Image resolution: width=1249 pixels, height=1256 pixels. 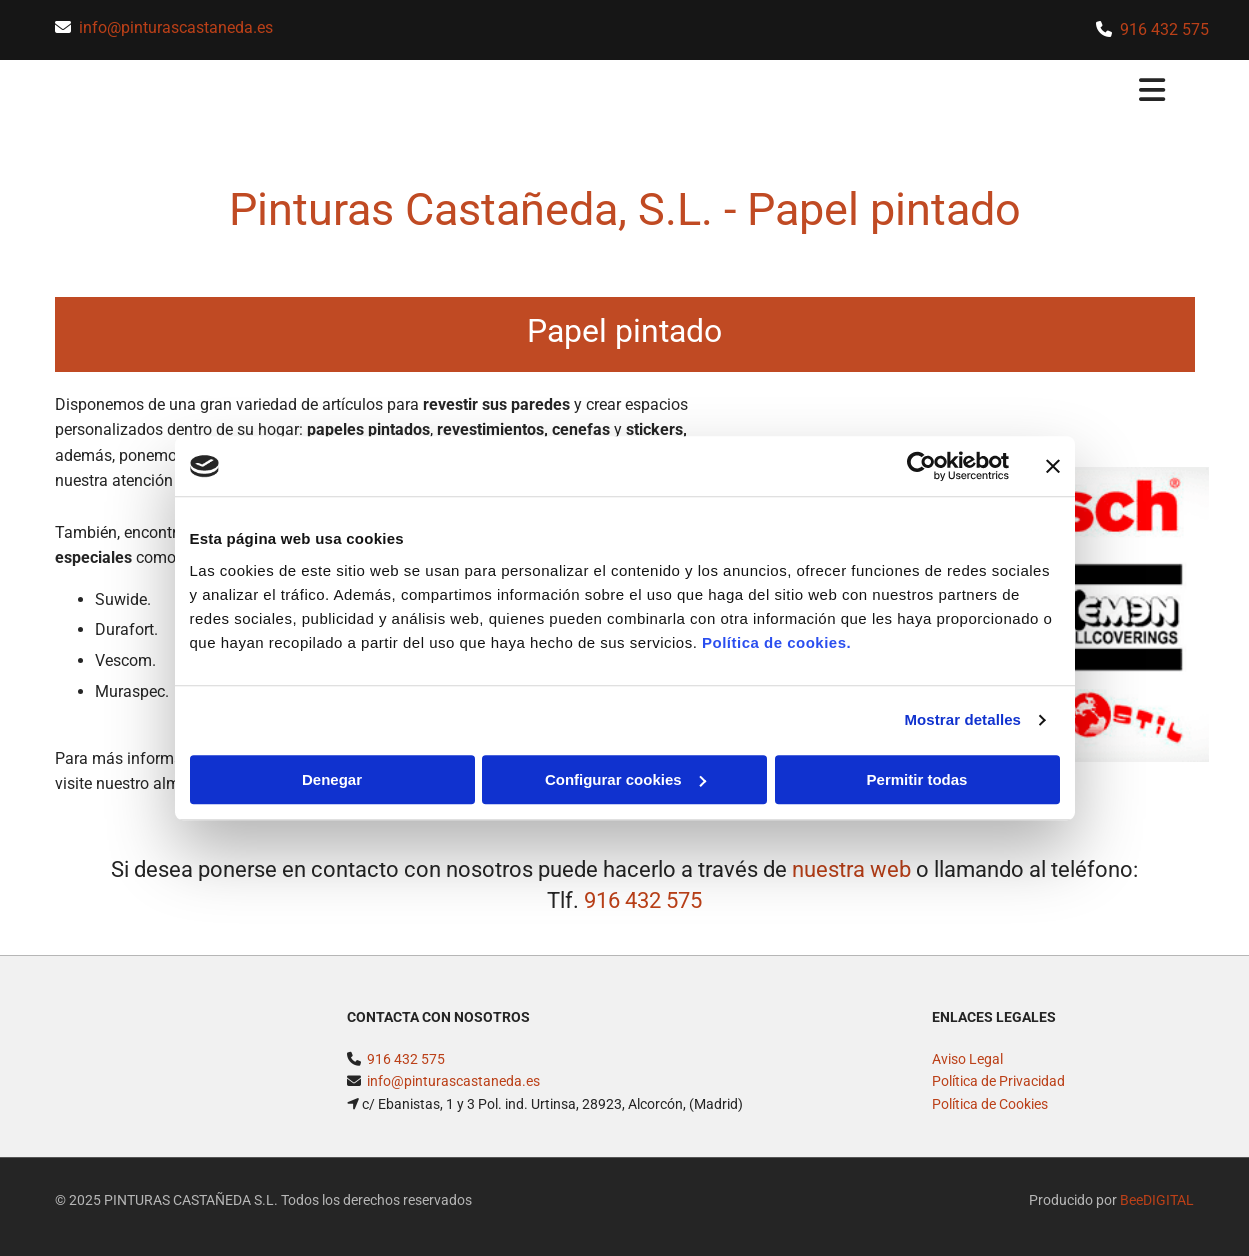 I want to click on [Cookiebot de Usercentrics - se abre en una nueva pestaña], so click(x=921, y=466).